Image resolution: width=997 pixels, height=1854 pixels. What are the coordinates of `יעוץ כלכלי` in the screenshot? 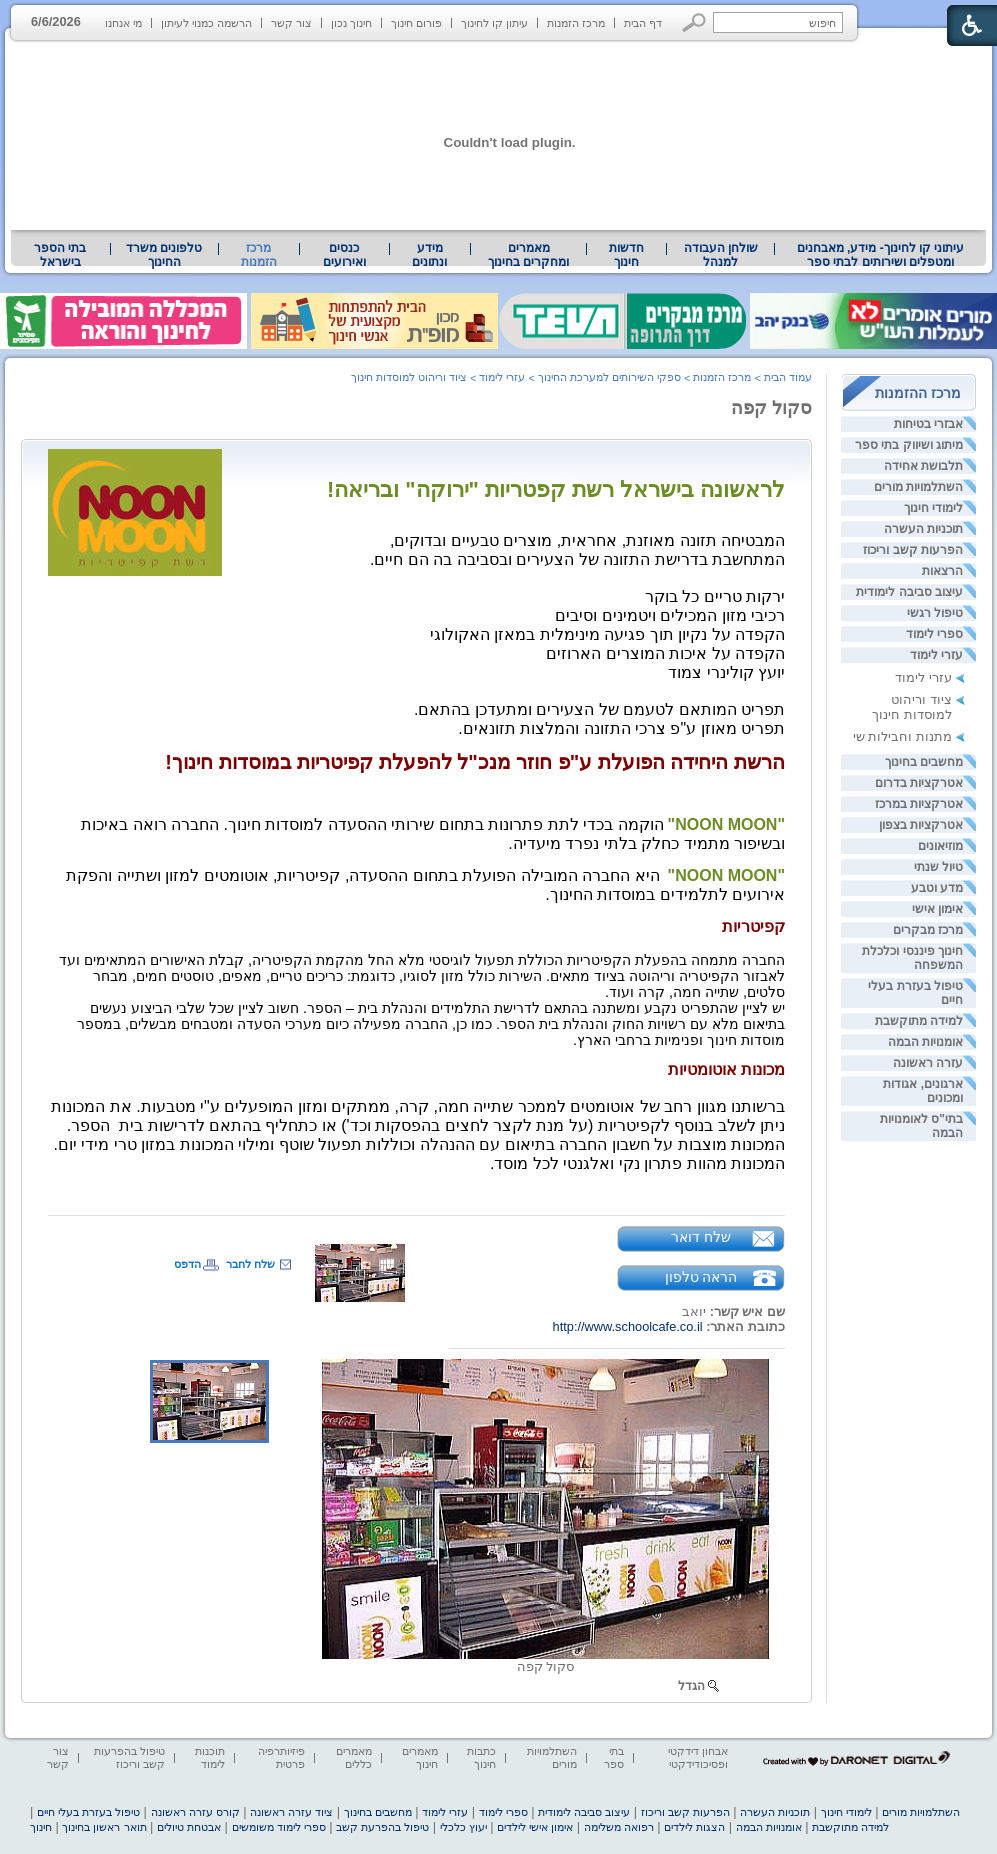 It's located at (463, 1827).